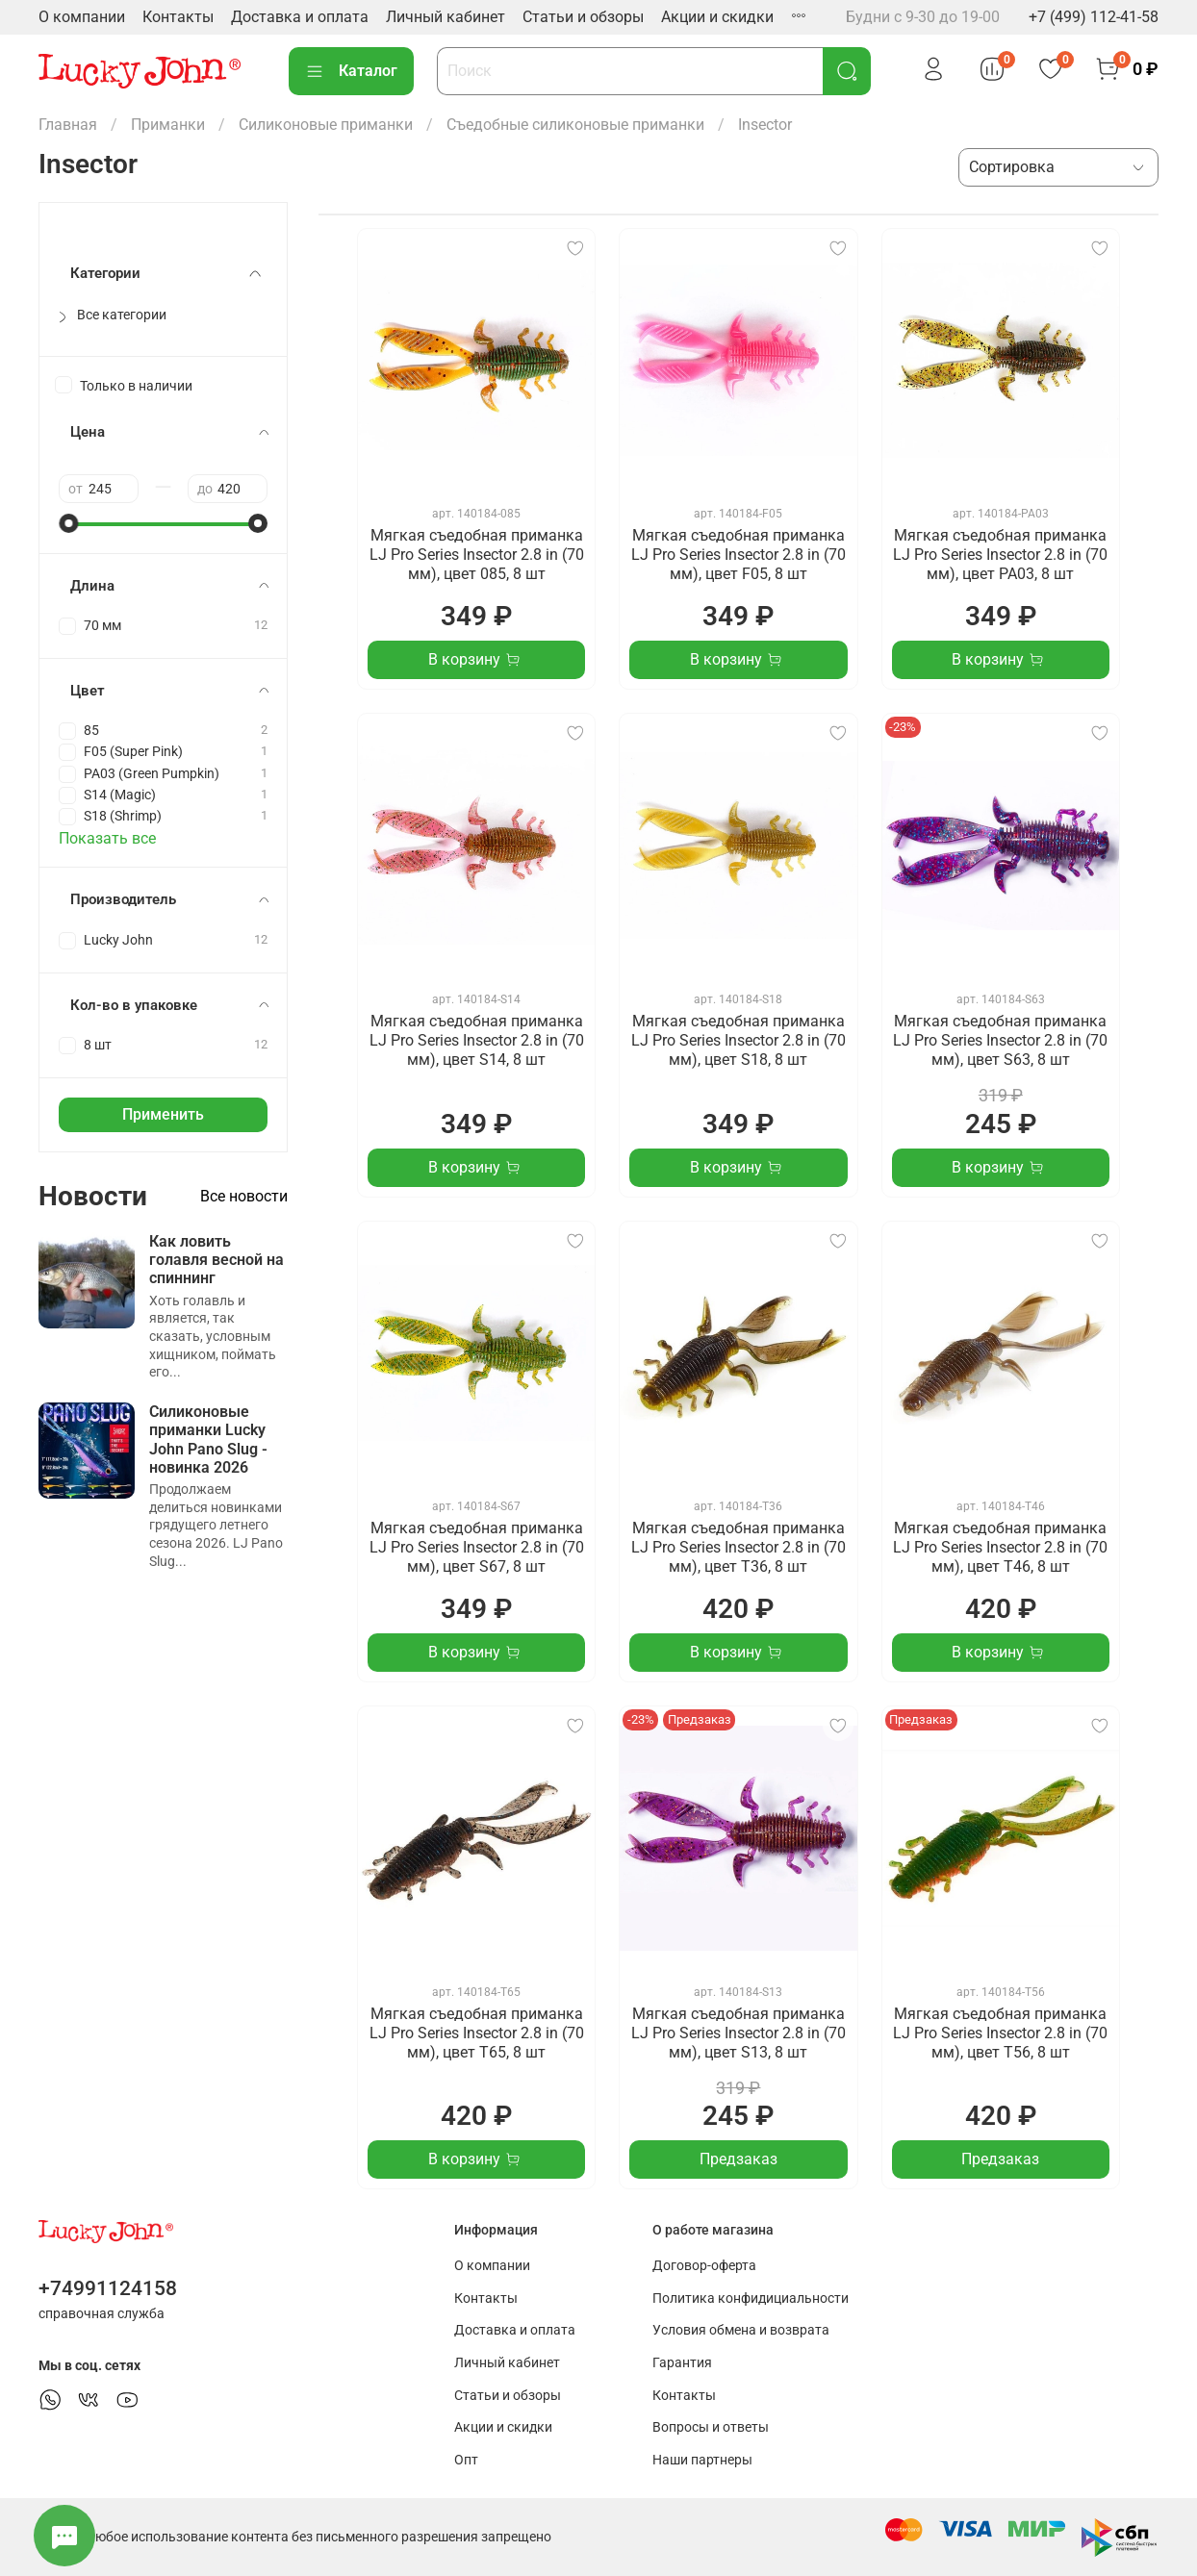 Image resolution: width=1197 pixels, height=2576 pixels. I want to click on [slider], so click(68, 523).